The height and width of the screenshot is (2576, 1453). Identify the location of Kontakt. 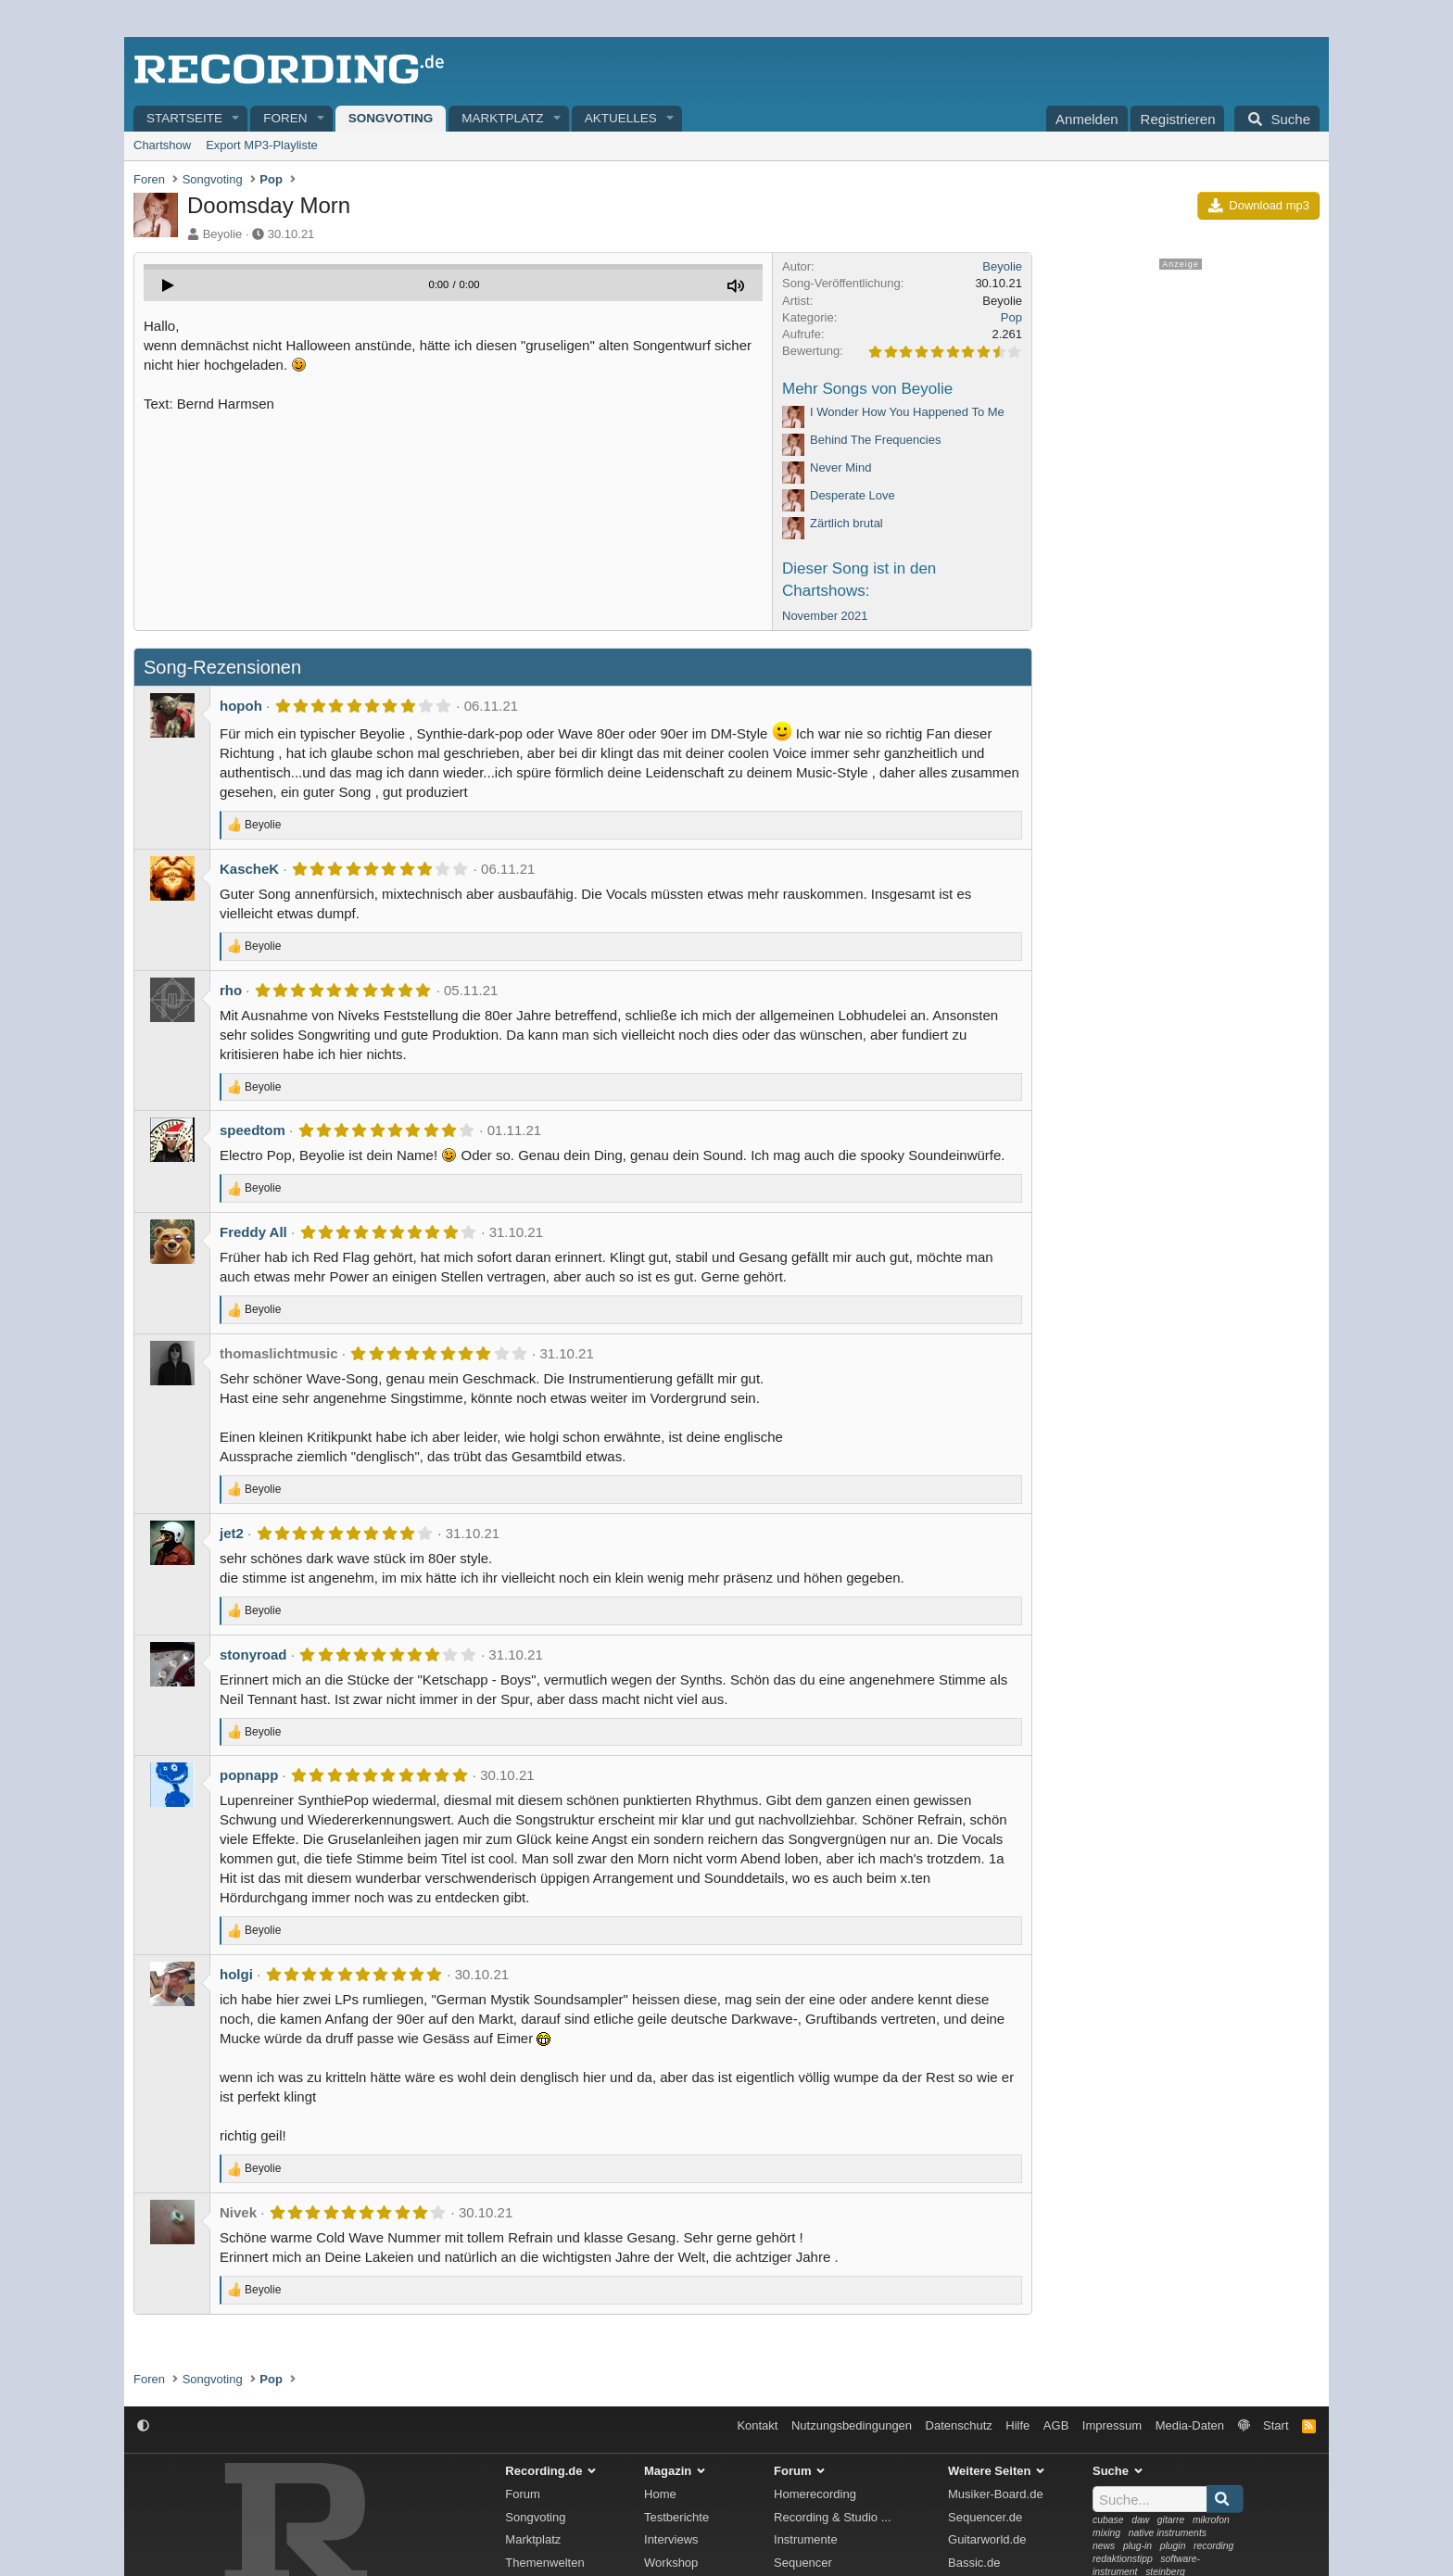
(757, 2425).